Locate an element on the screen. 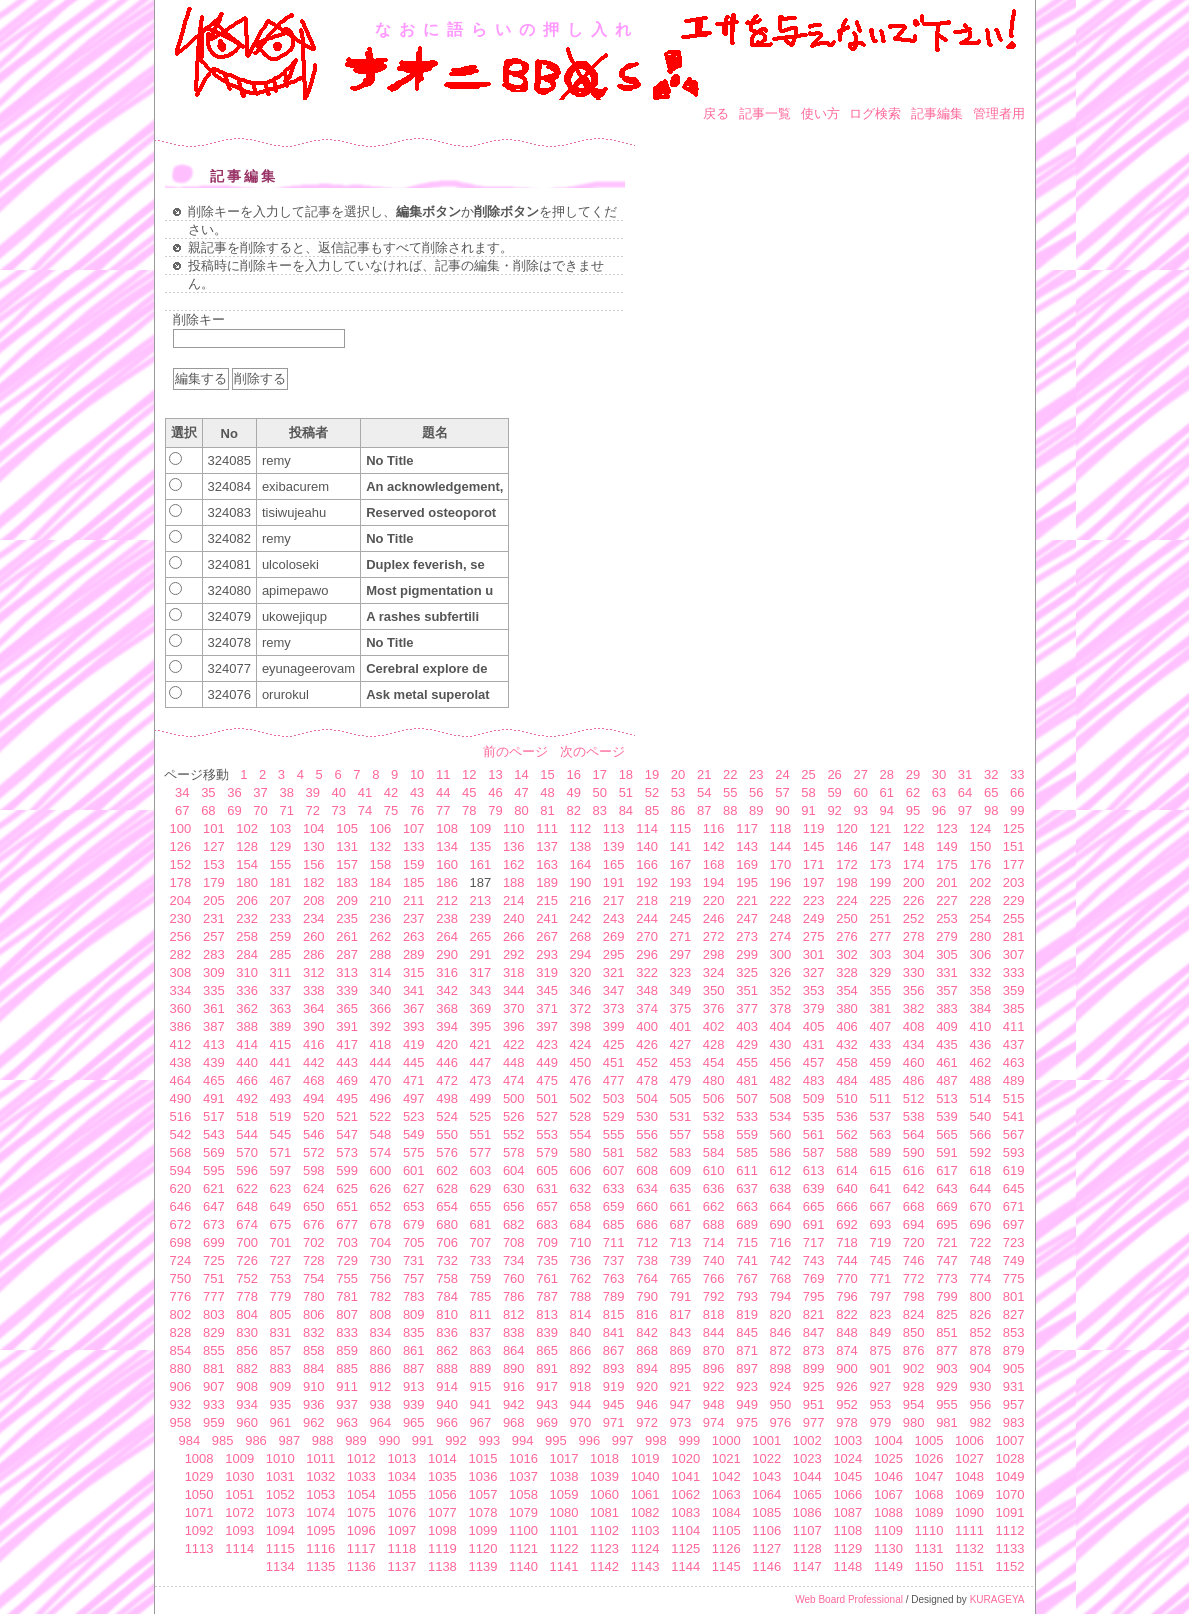 The image size is (1189, 1614). 1042 is located at coordinates (726, 1476).